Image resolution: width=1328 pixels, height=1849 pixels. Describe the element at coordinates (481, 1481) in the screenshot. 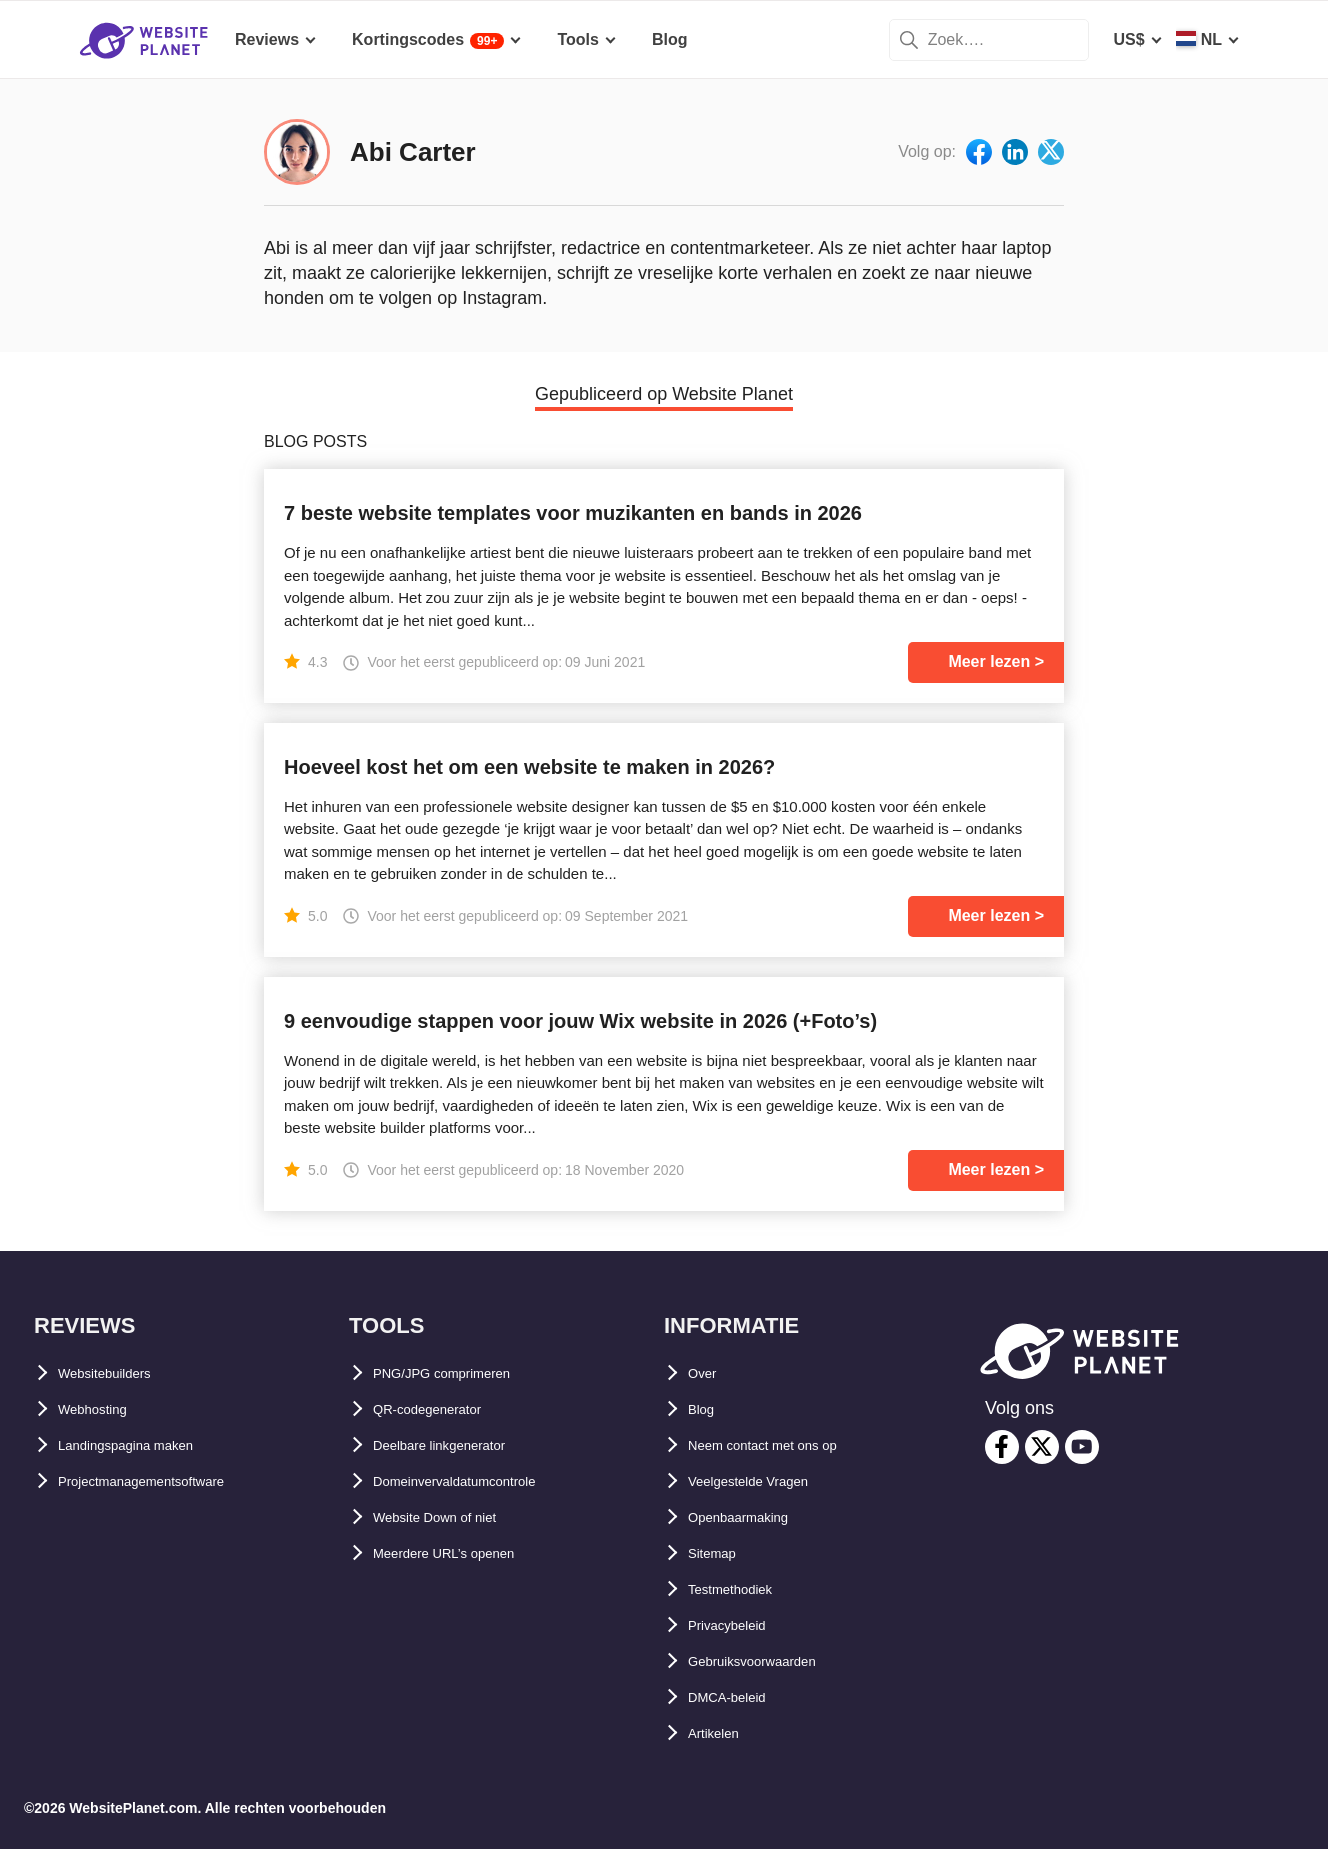

I see `Domeinvervaldatumcontrole` at that location.